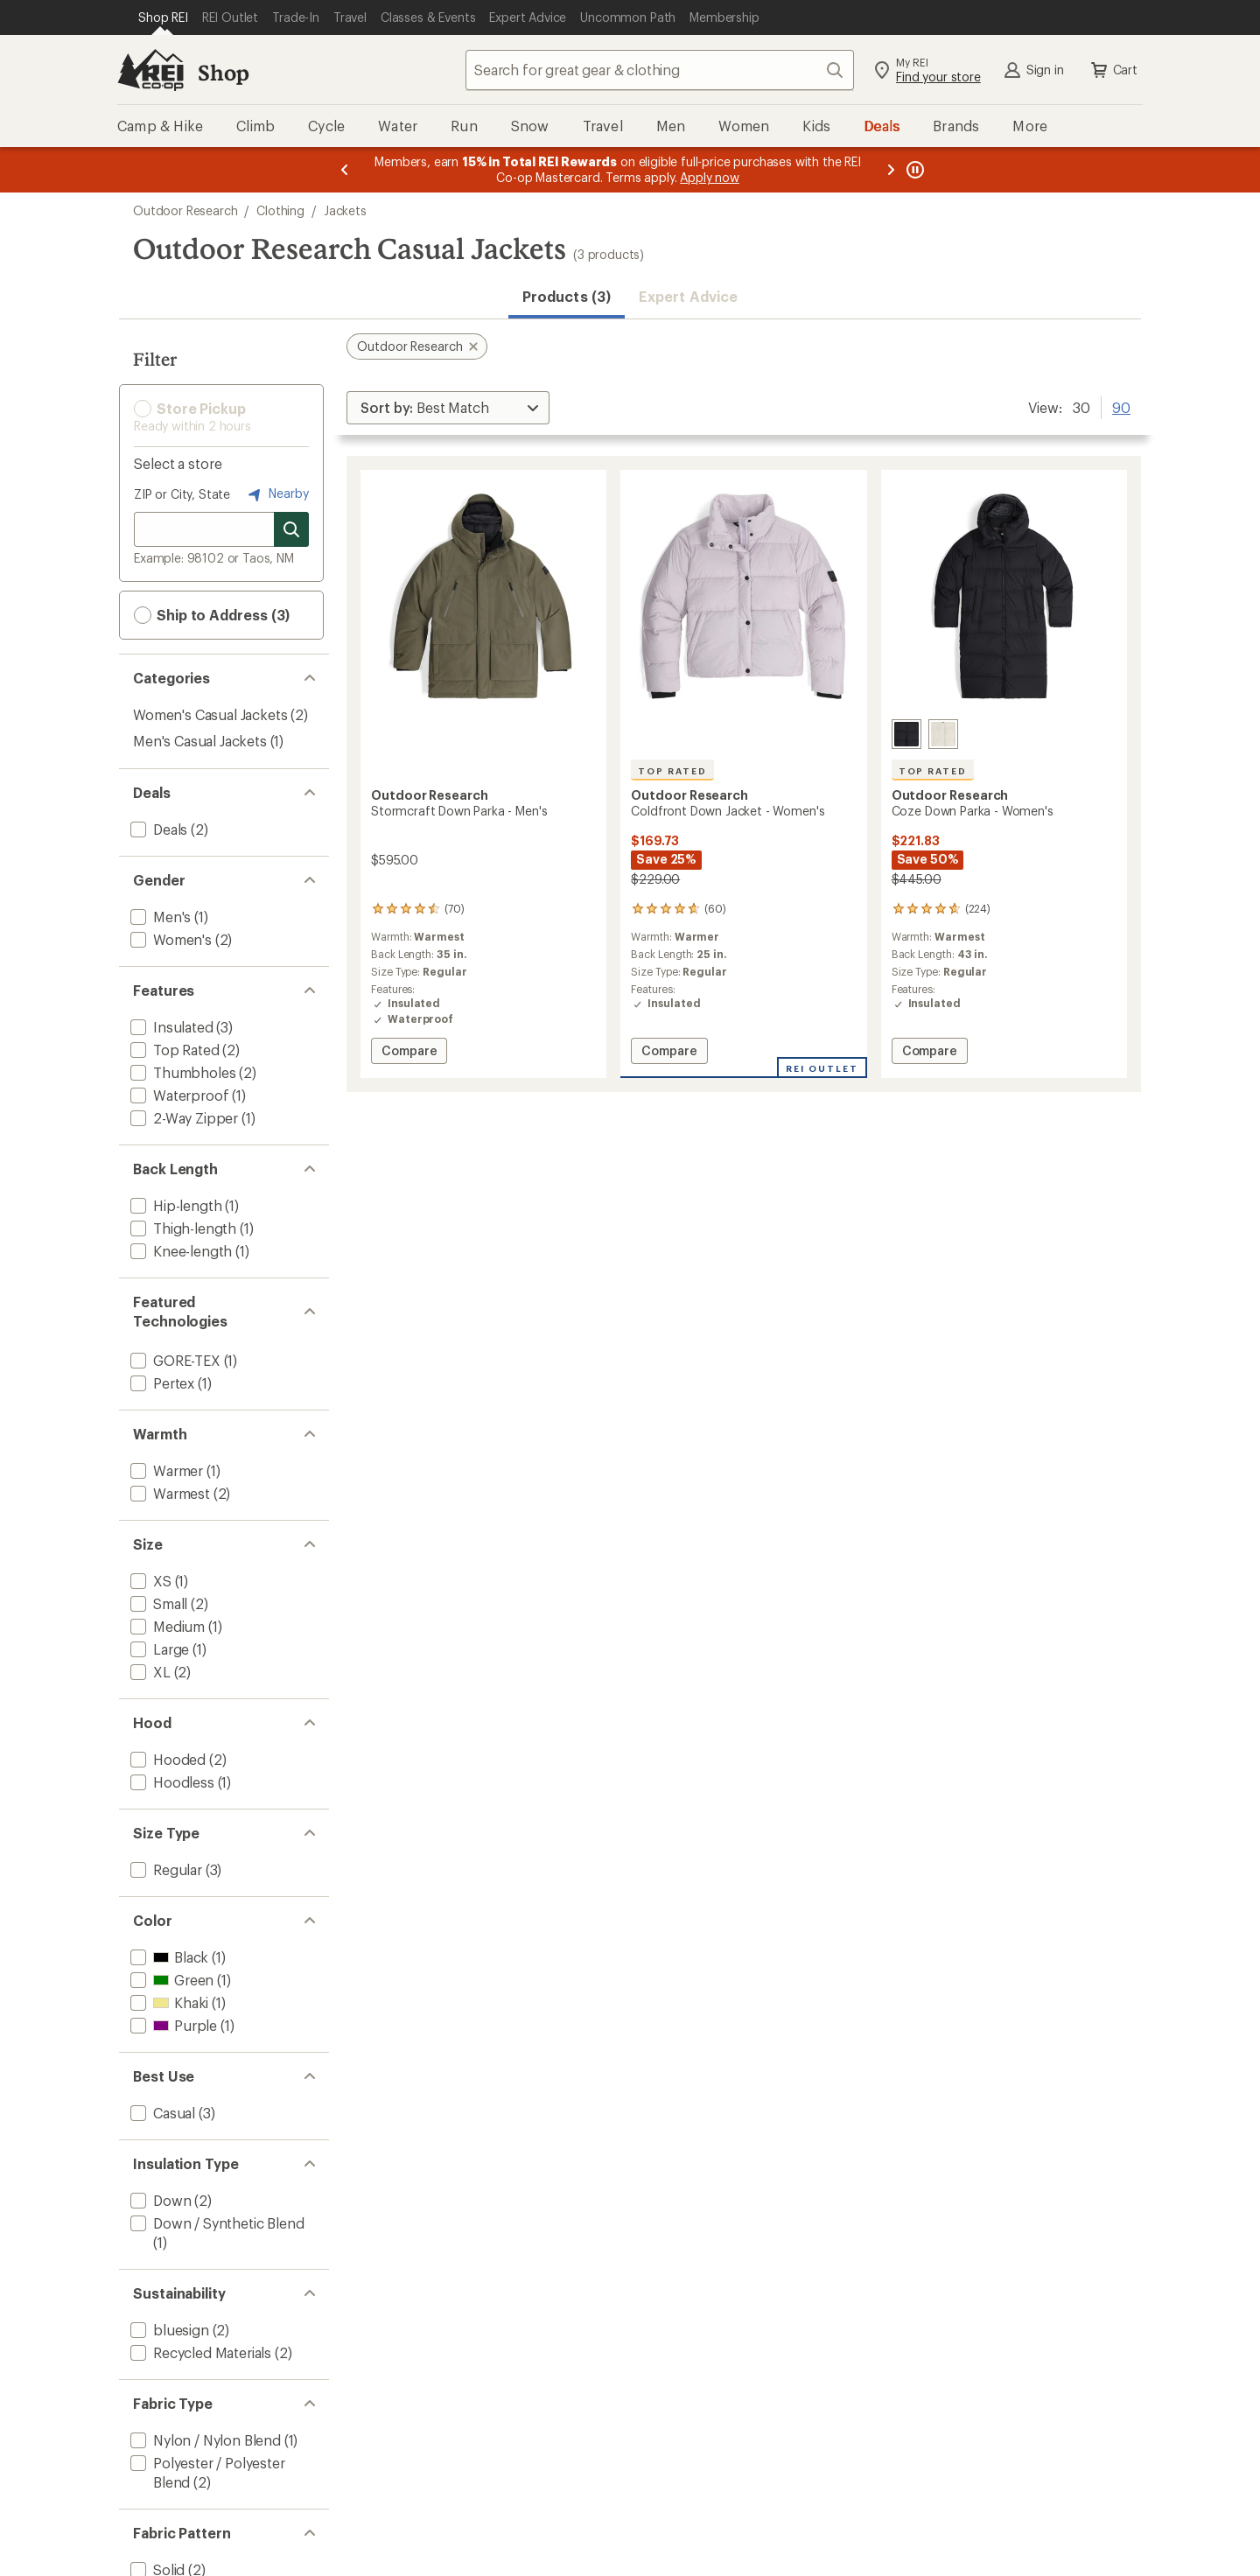 This screenshot has width=1260, height=2576. What do you see at coordinates (161, 2112) in the screenshot?
I see `[add filter: Casual(3)]` at bounding box center [161, 2112].